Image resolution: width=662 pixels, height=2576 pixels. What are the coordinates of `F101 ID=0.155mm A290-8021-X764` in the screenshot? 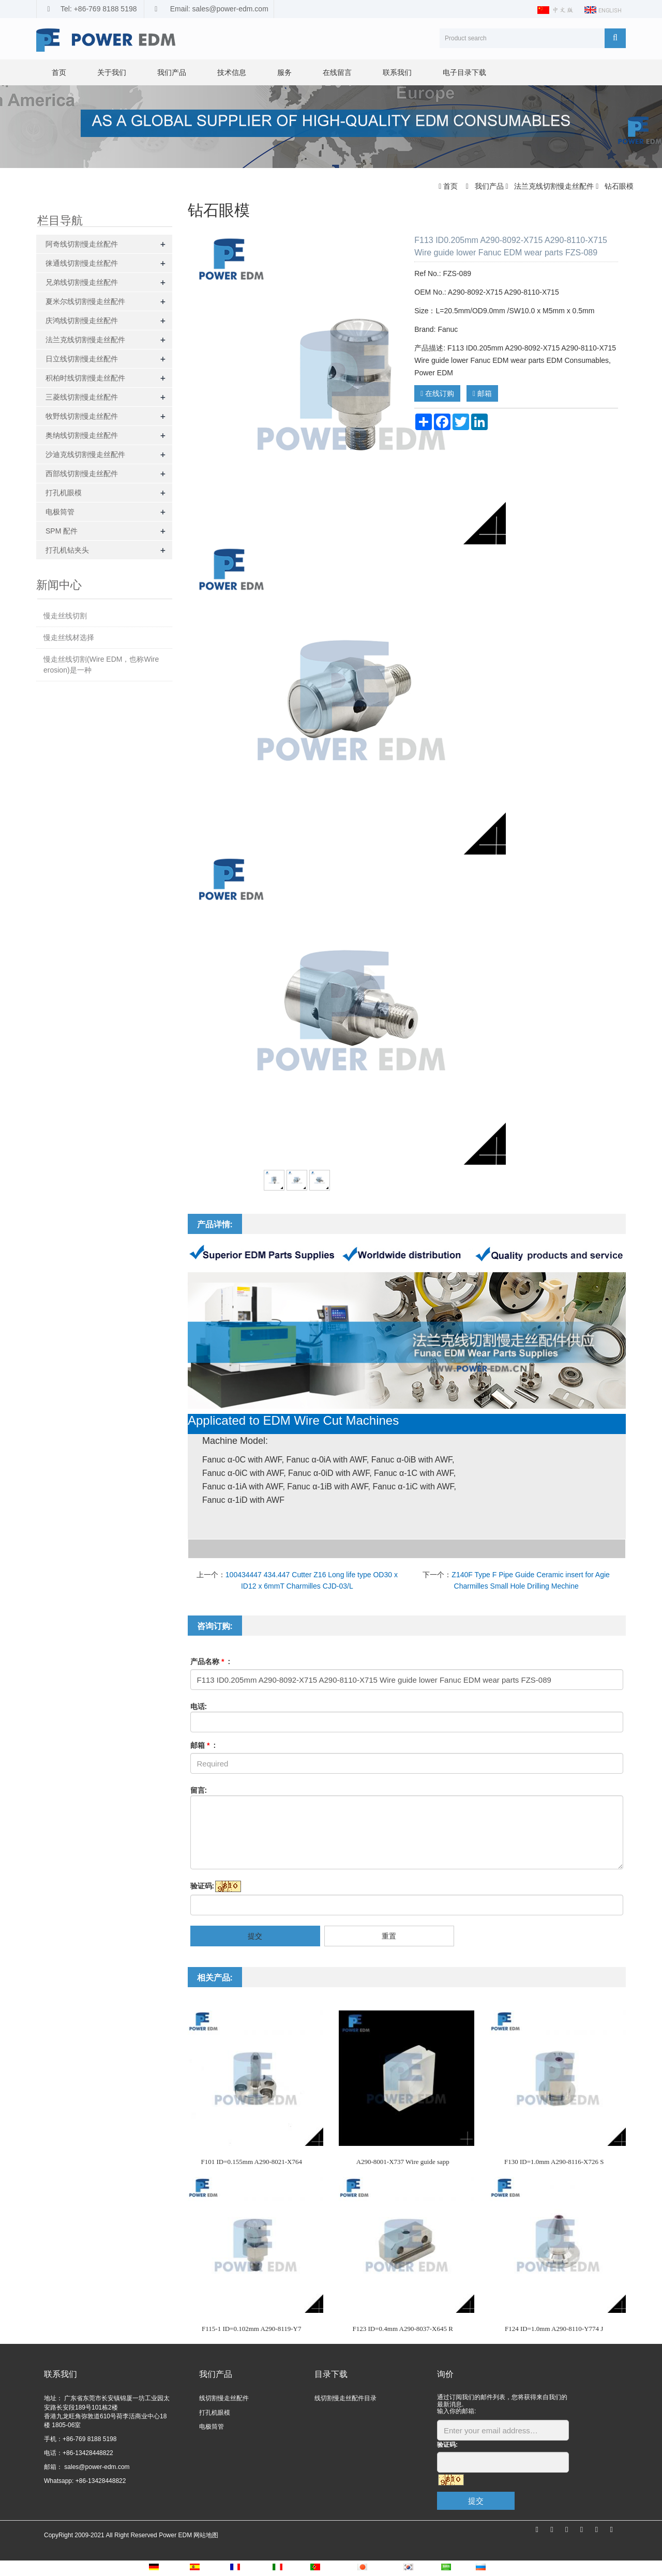 It's located at (251, 2162).